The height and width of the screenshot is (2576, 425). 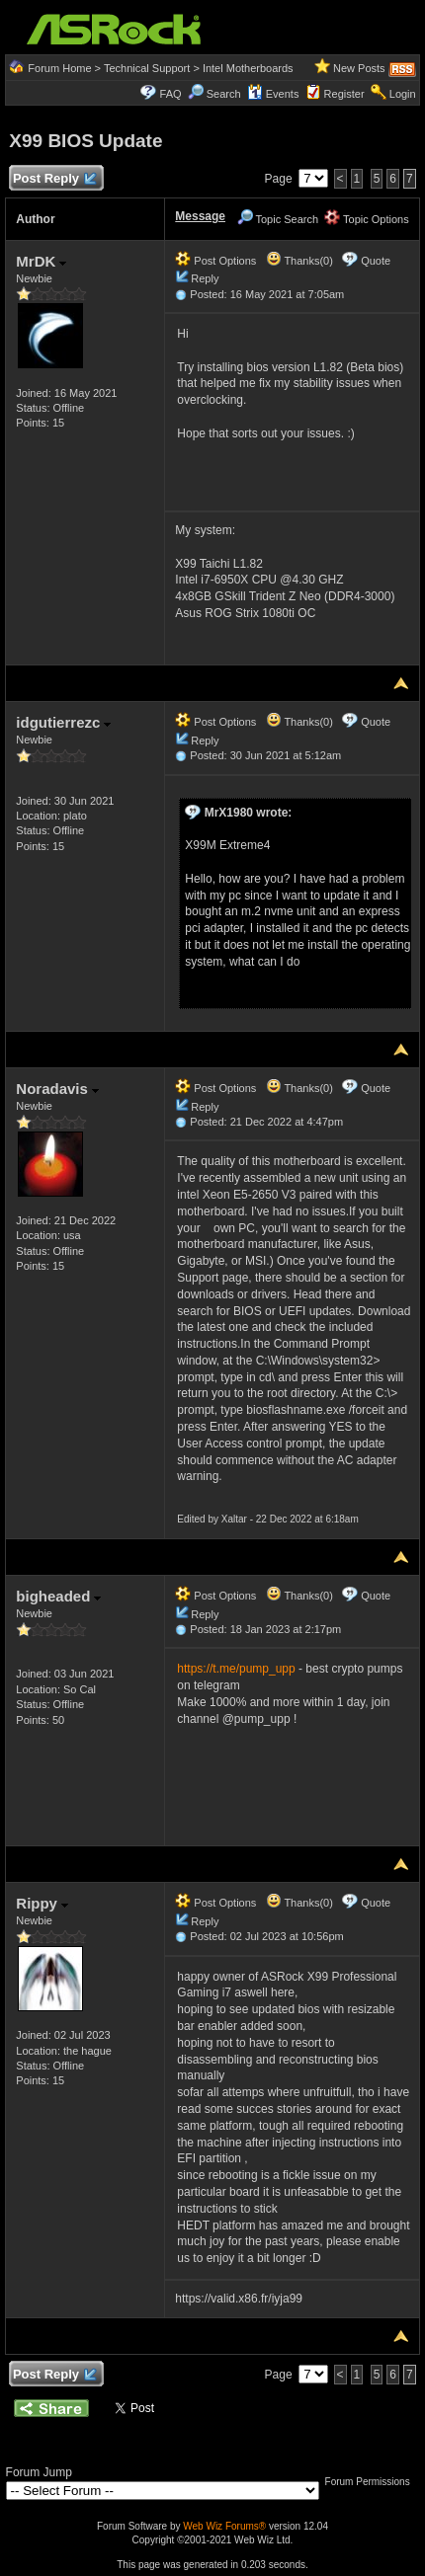 I want to click on Technical Support, so click(x=147, y=68).